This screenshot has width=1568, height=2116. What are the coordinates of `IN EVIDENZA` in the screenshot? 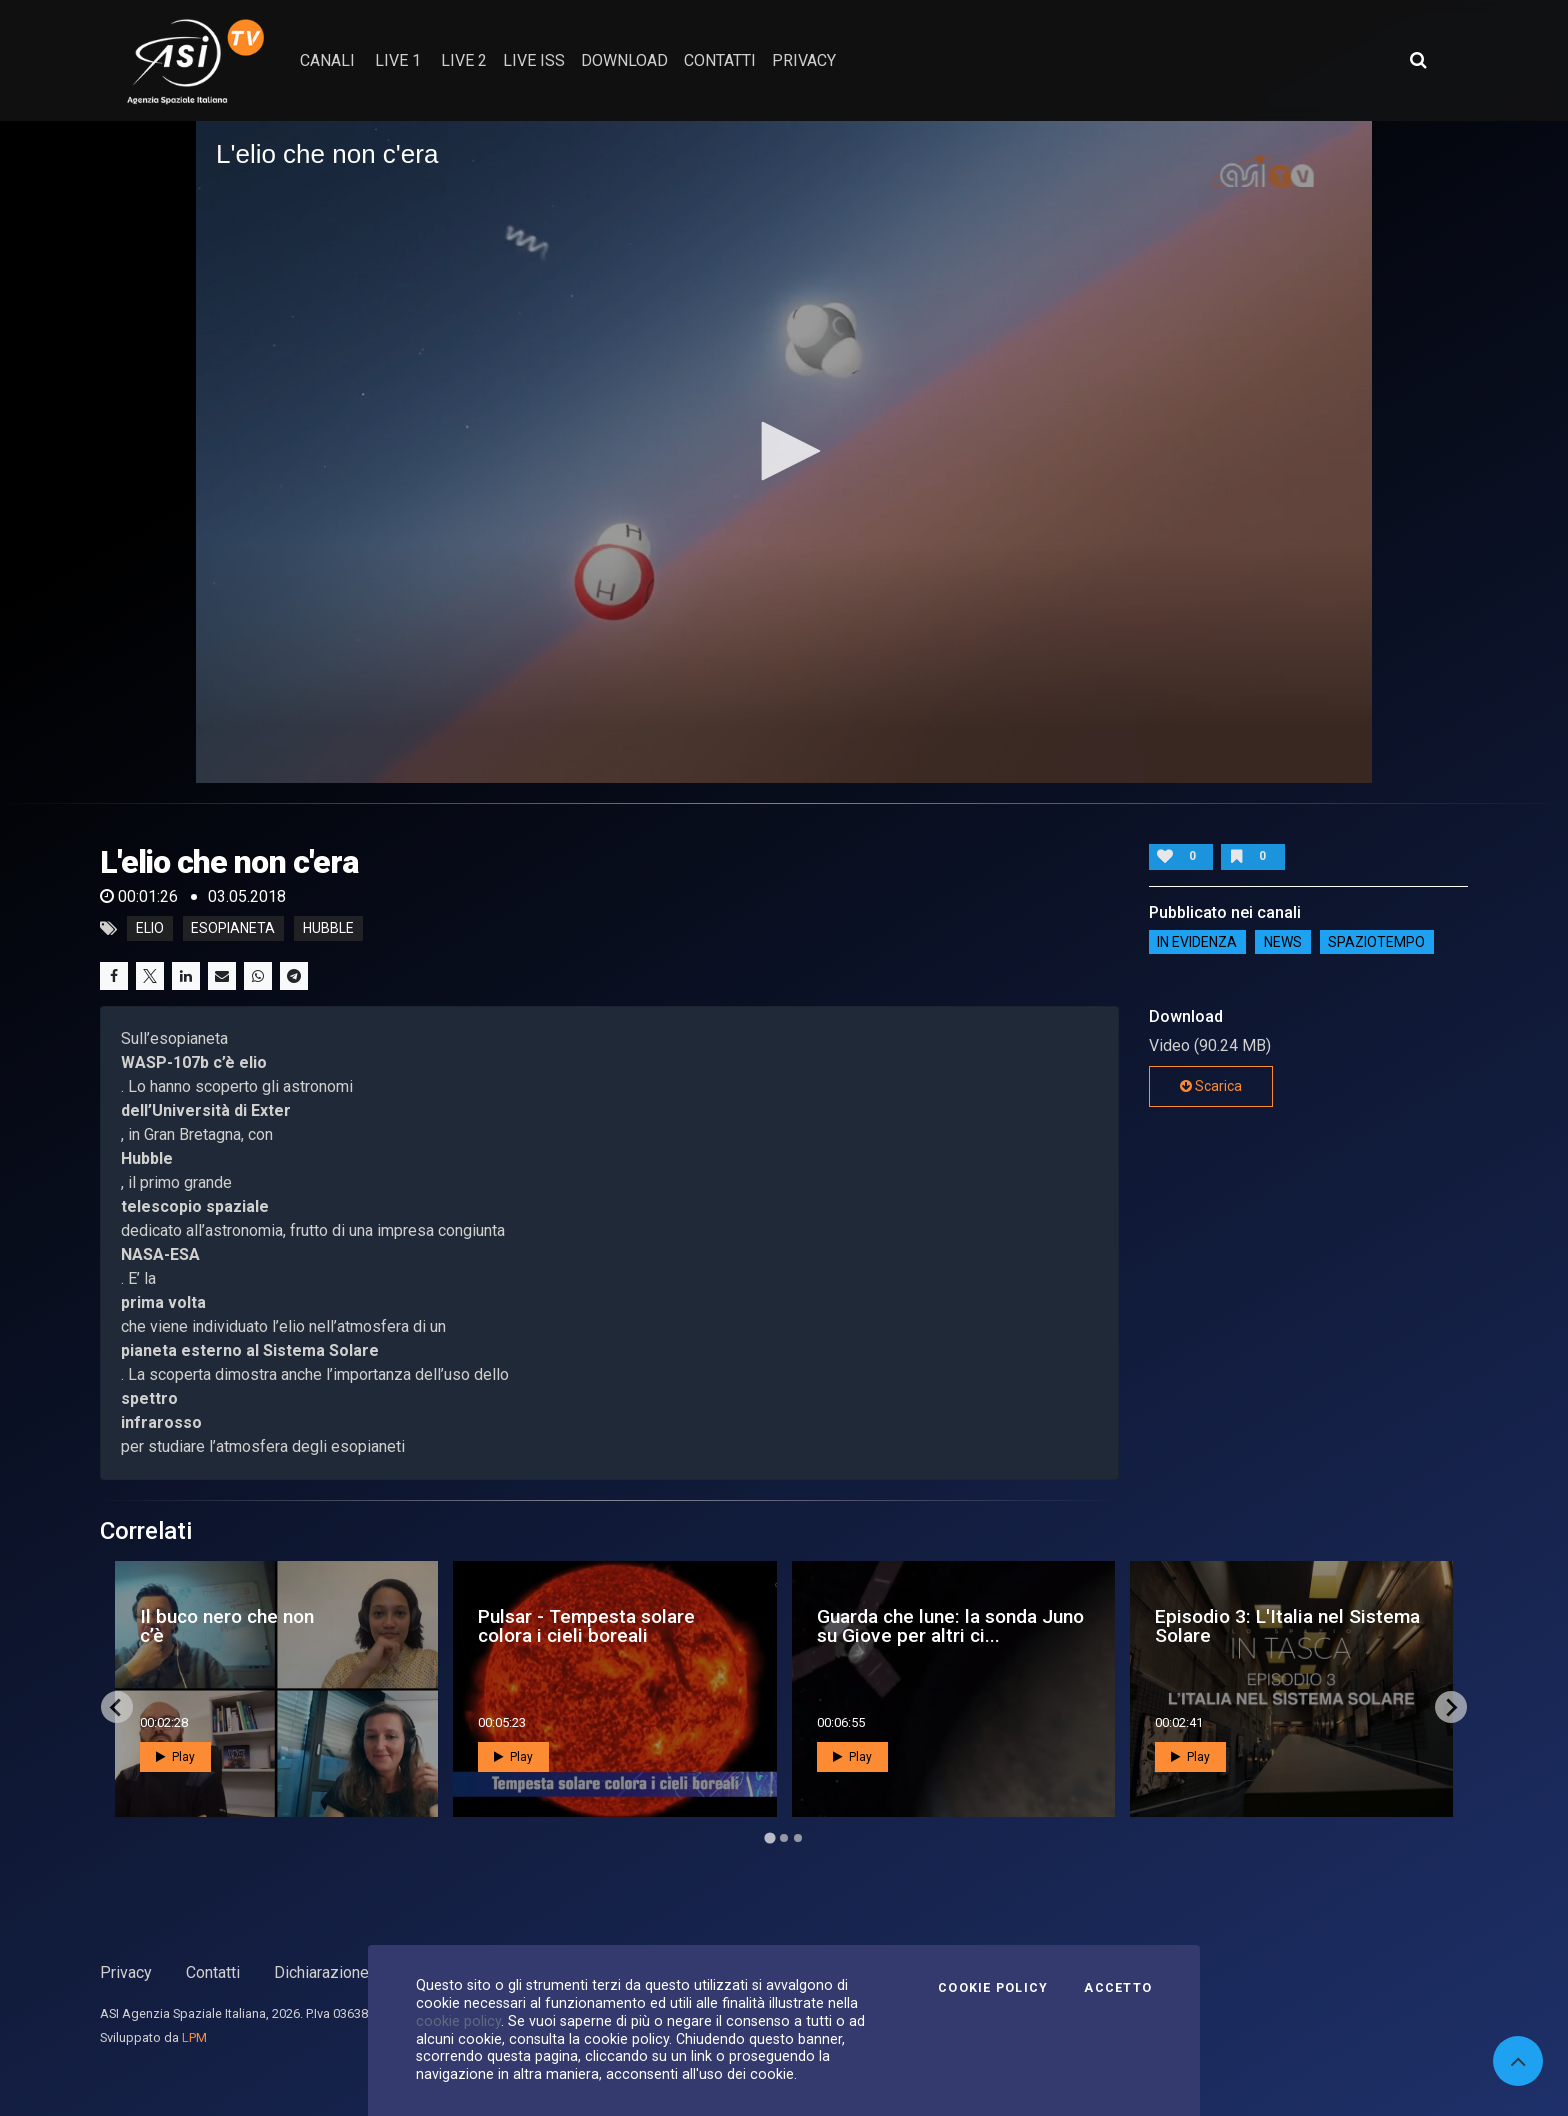 It's located at (1197, 942).